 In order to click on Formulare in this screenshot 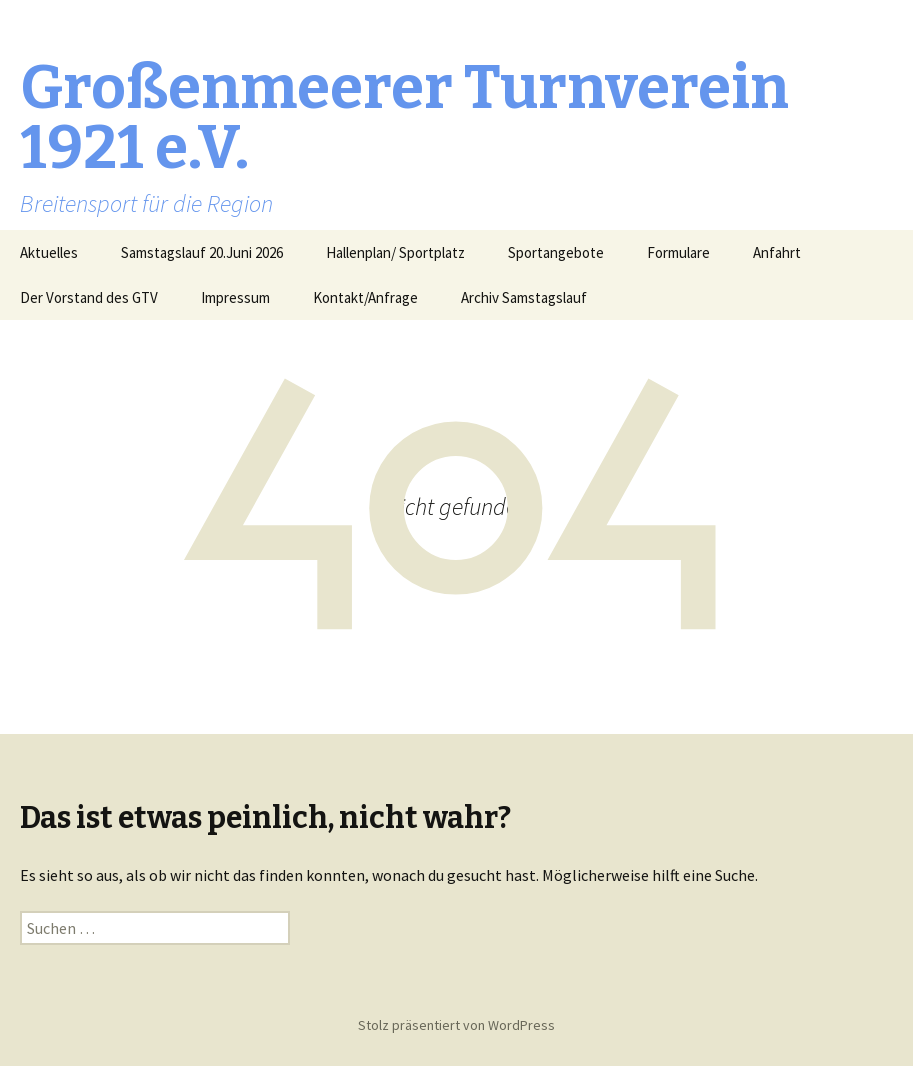, I will do `click(678, 252)`.